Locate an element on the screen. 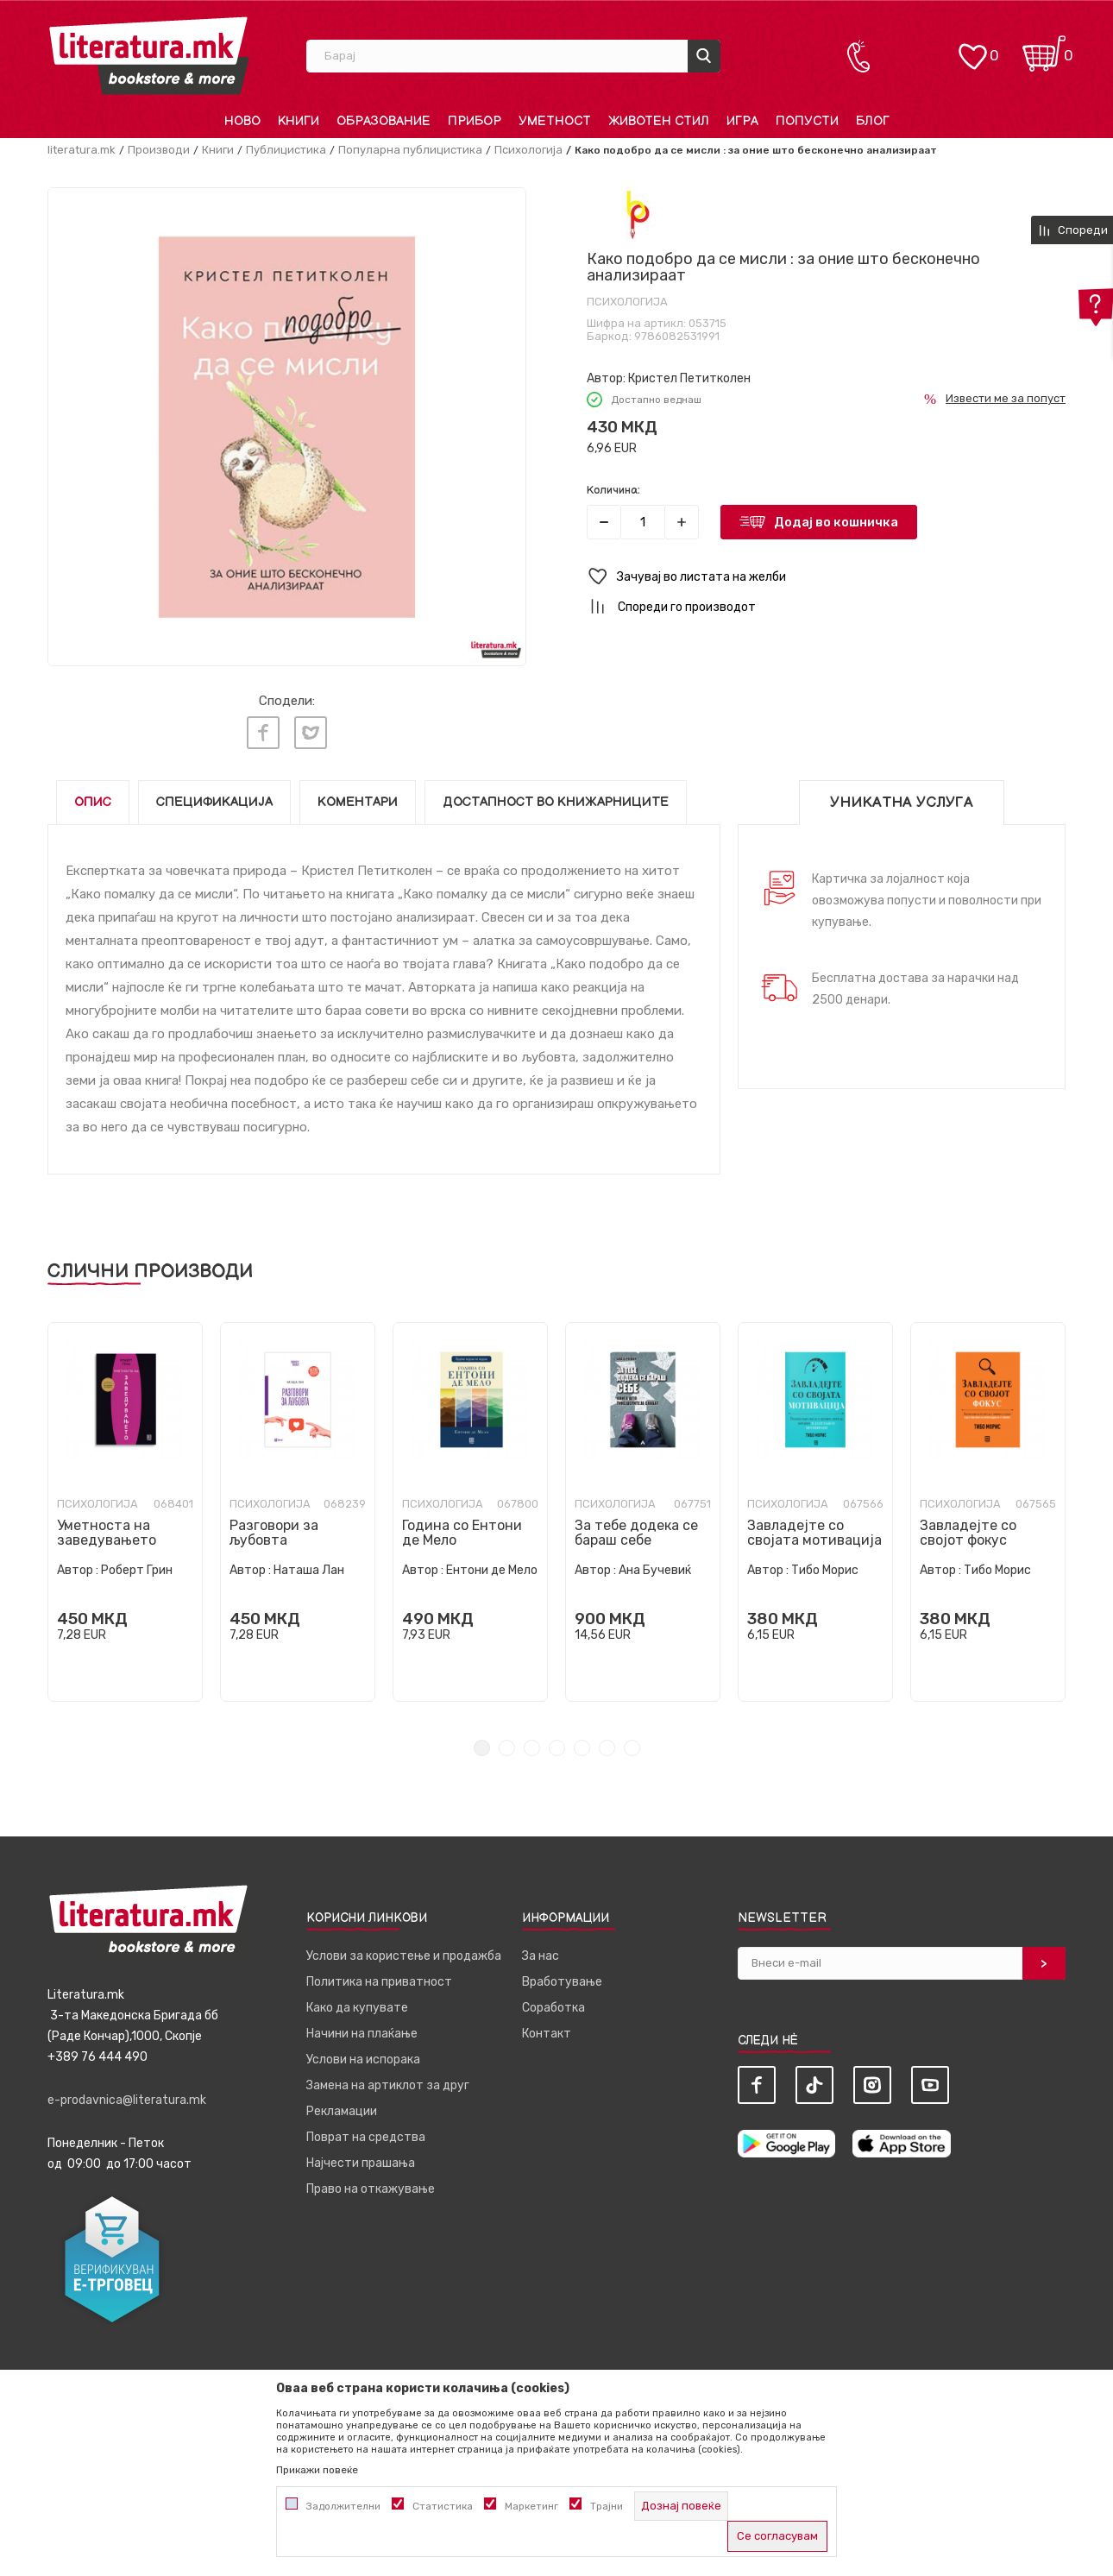 This screenshot has height=2576, width=1113. Роберт Грин is located at coordinates (137, 1569).